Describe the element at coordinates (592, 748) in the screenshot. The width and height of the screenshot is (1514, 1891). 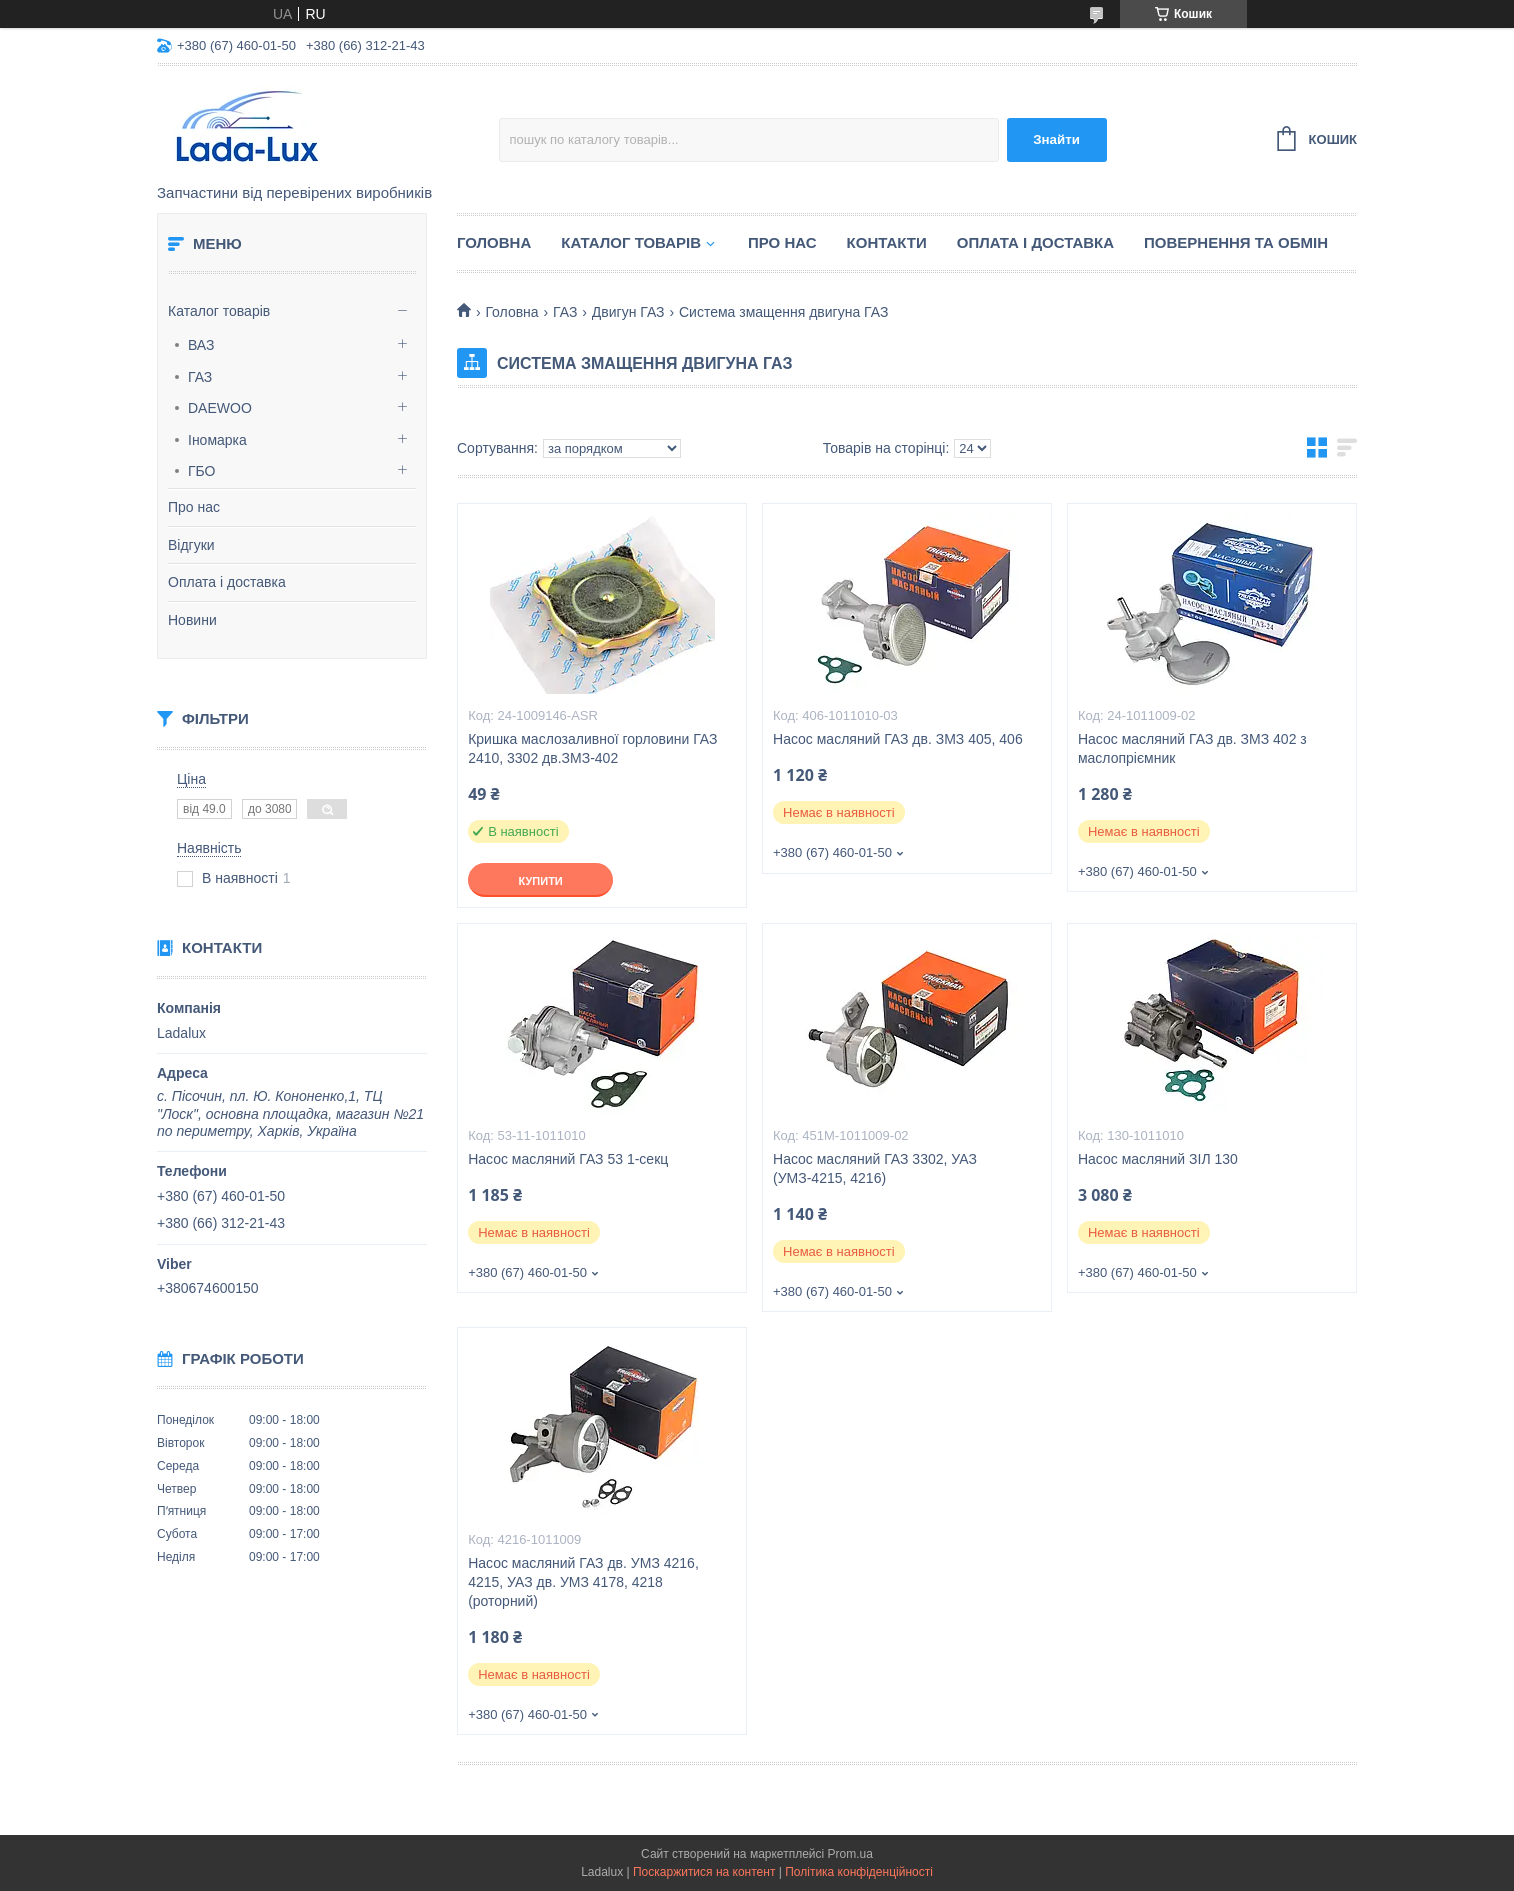
I see `Кришка маслозаливної горловини ГАЗ 2410, 3302 дв.ЗМЗ-402` at that location.